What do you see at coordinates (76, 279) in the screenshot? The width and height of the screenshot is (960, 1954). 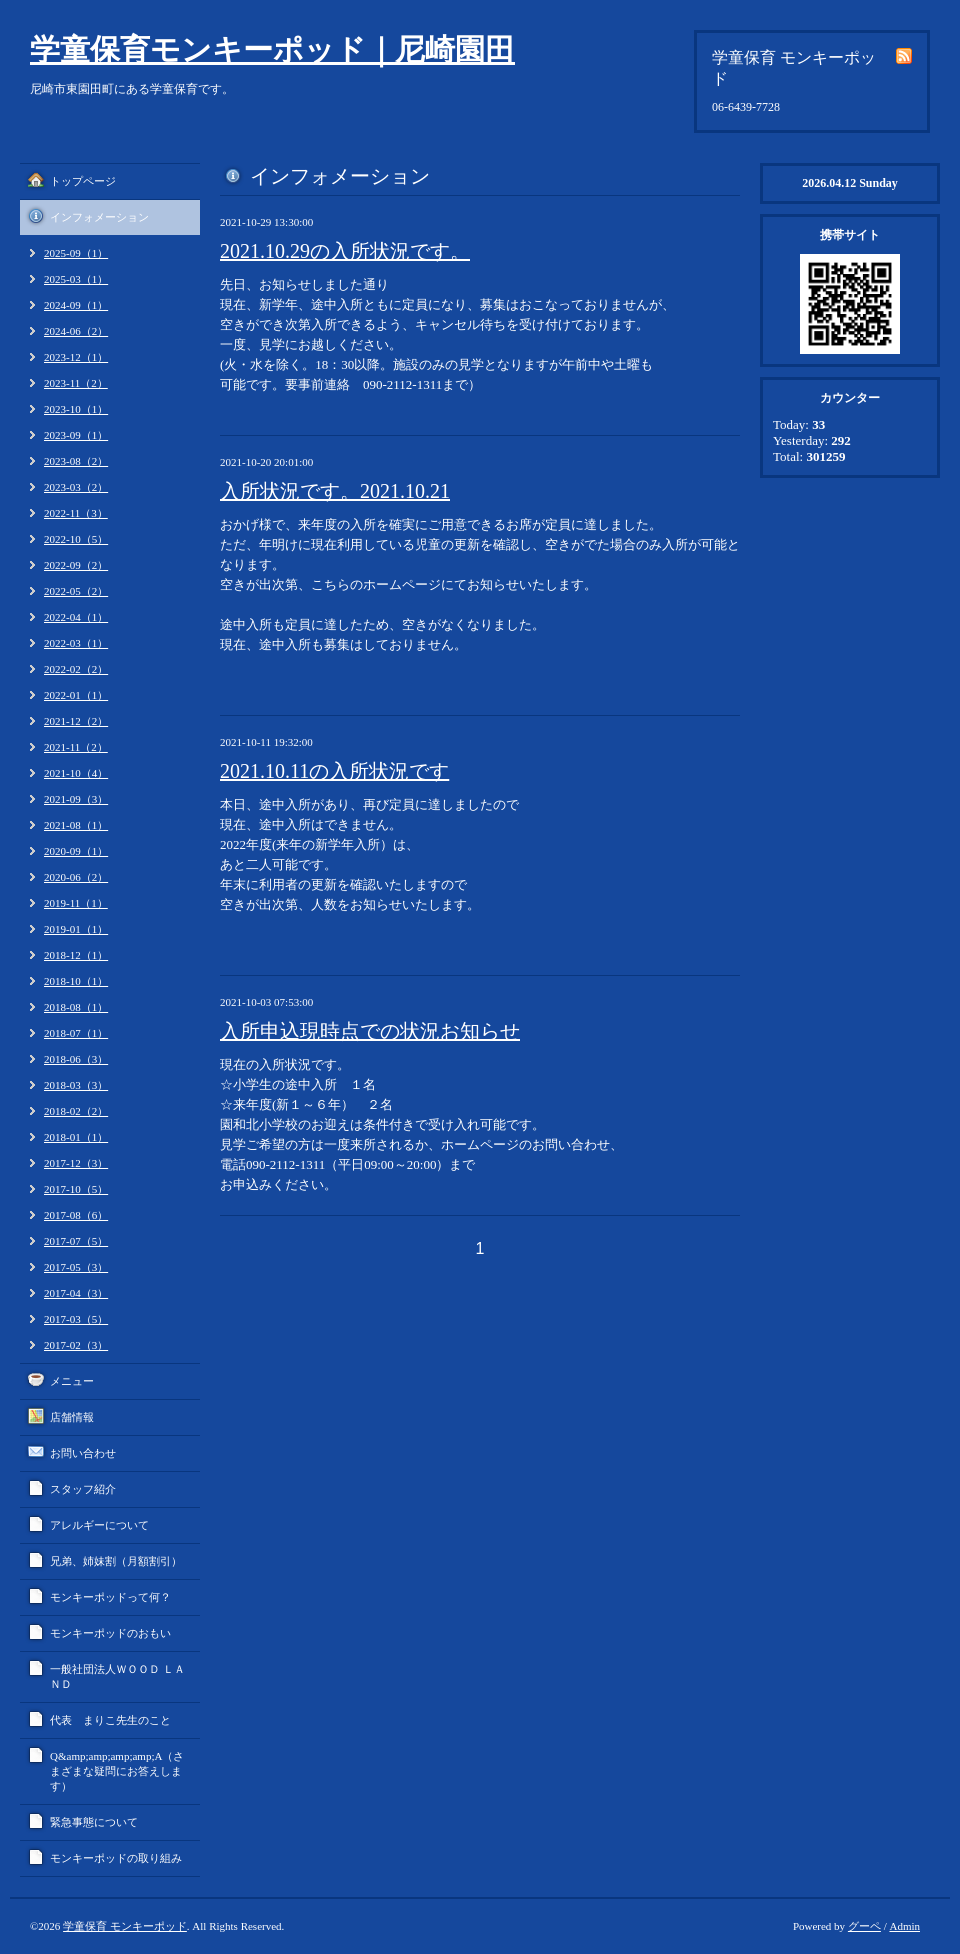 I see `2025-03（1）` at bounding box center [76, 279].